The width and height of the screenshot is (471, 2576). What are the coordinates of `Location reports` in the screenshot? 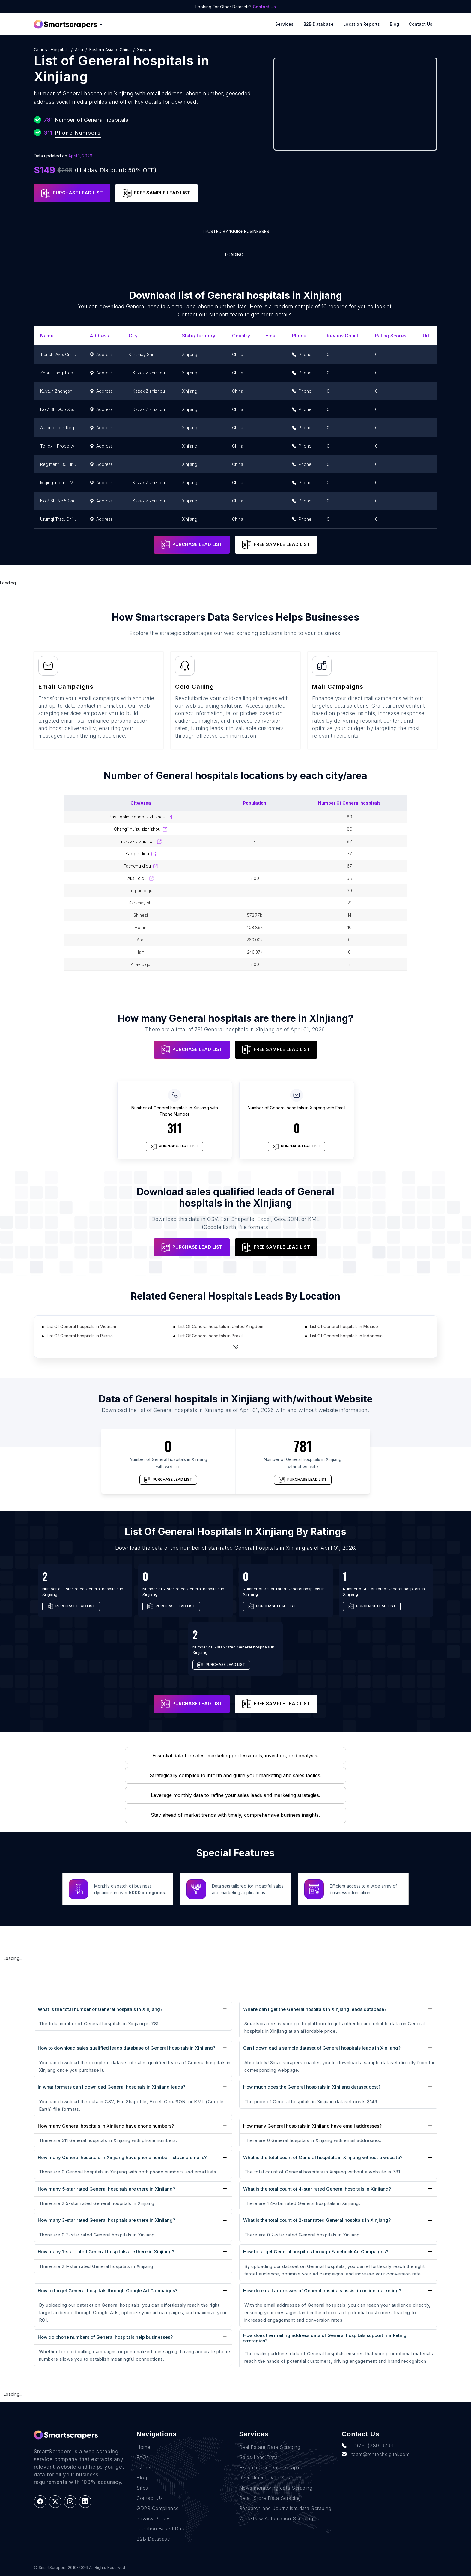 It's located at (361, 24).